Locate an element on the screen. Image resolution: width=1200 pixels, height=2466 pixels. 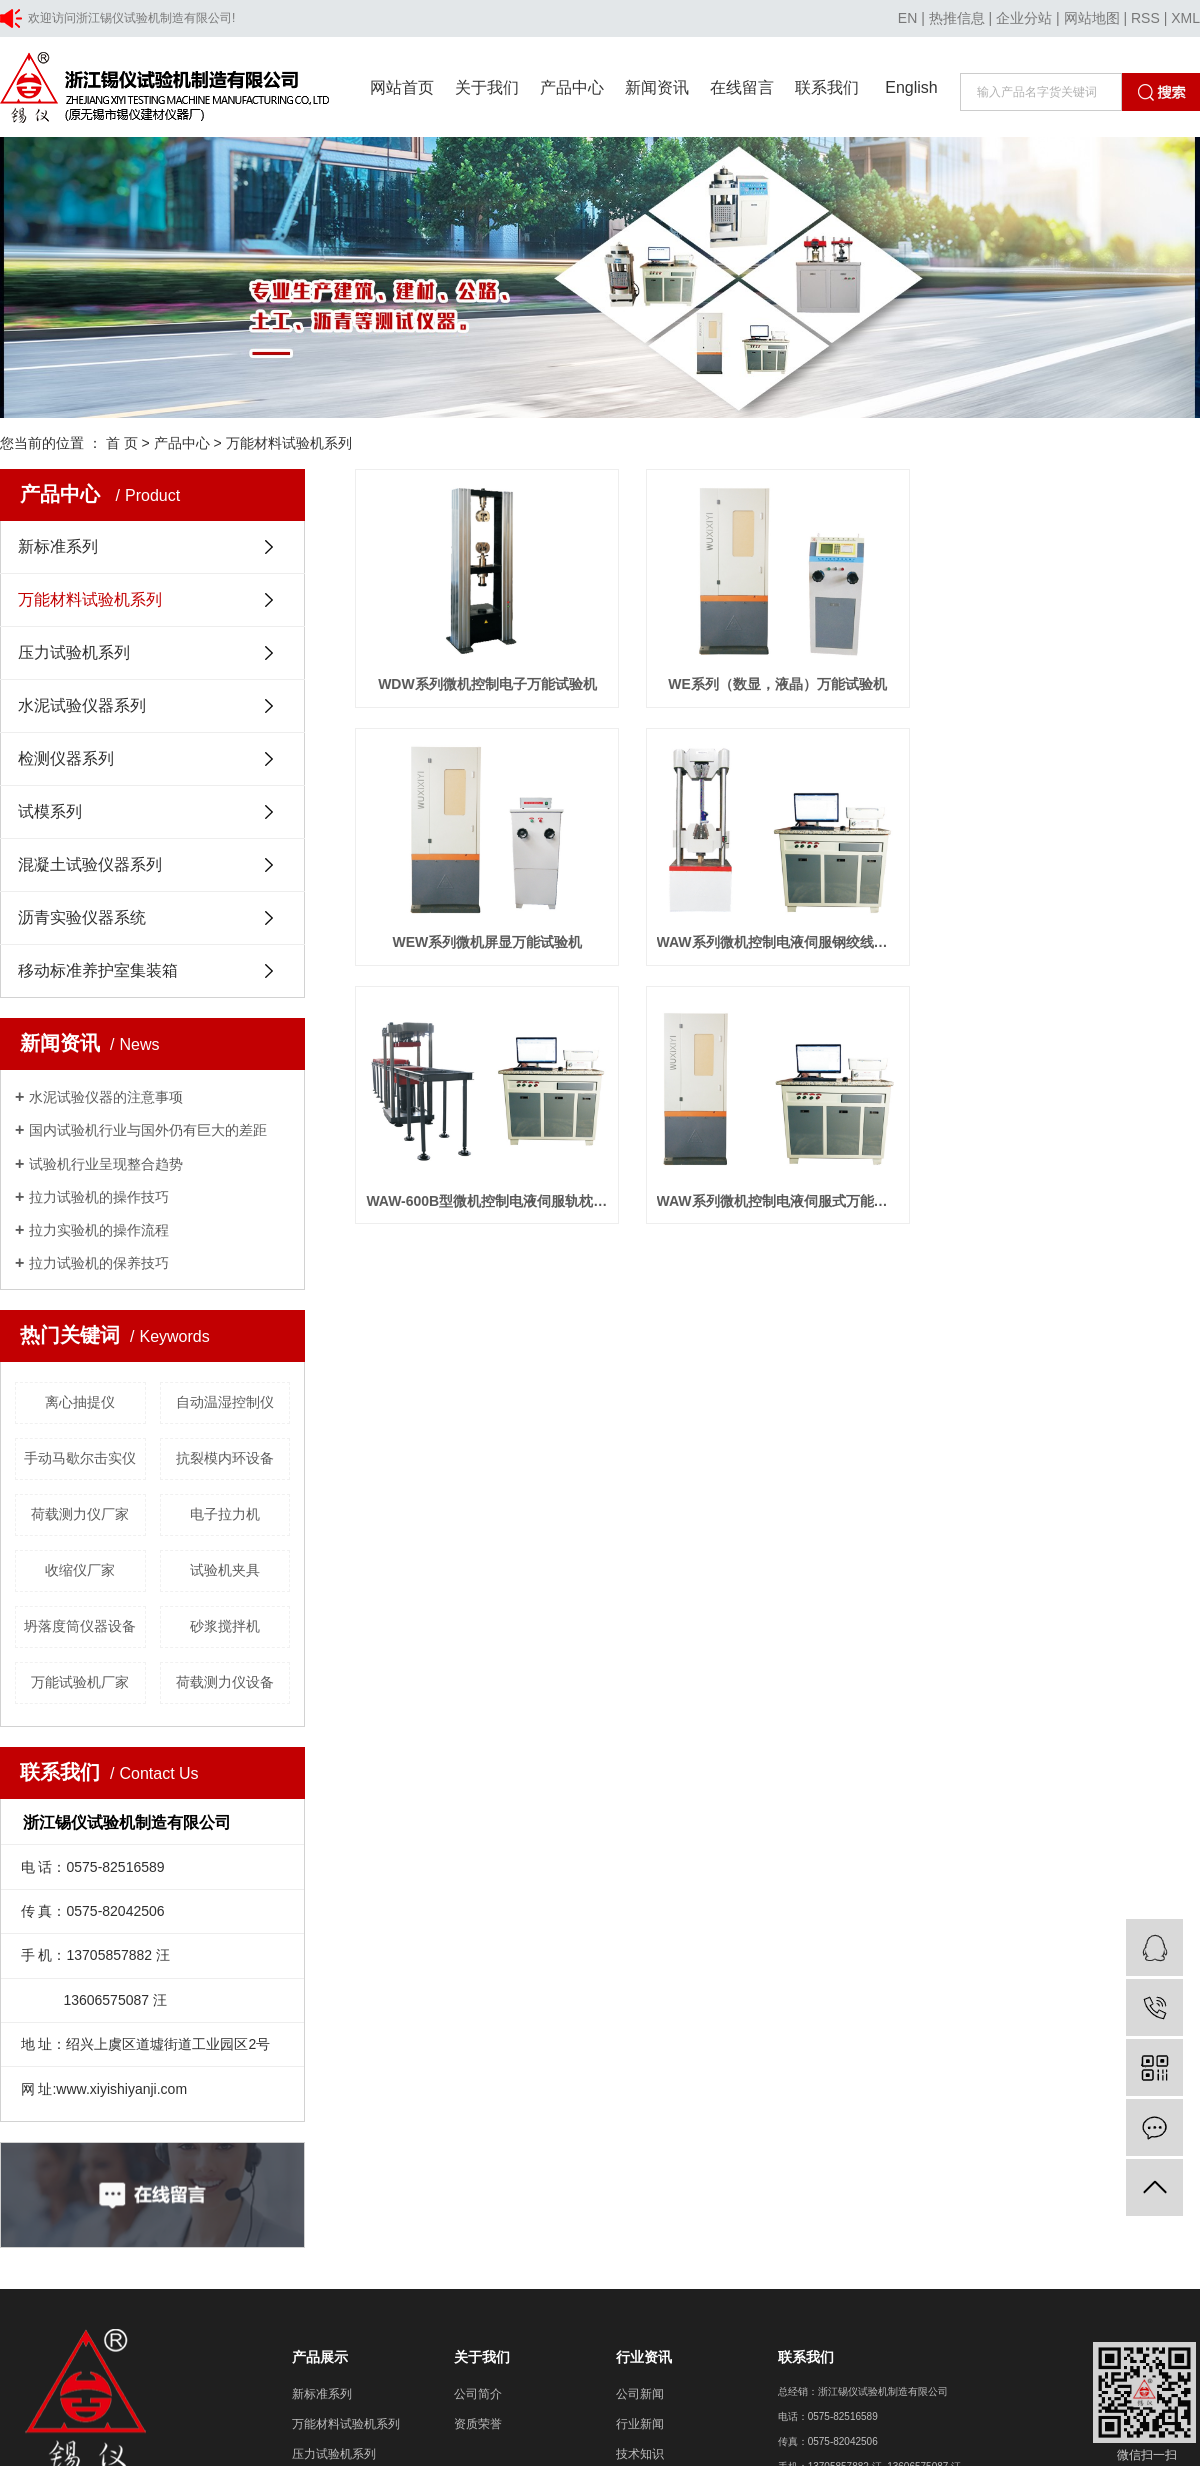
荷载测力仪厂家 is located at coordinates (80, 1514).